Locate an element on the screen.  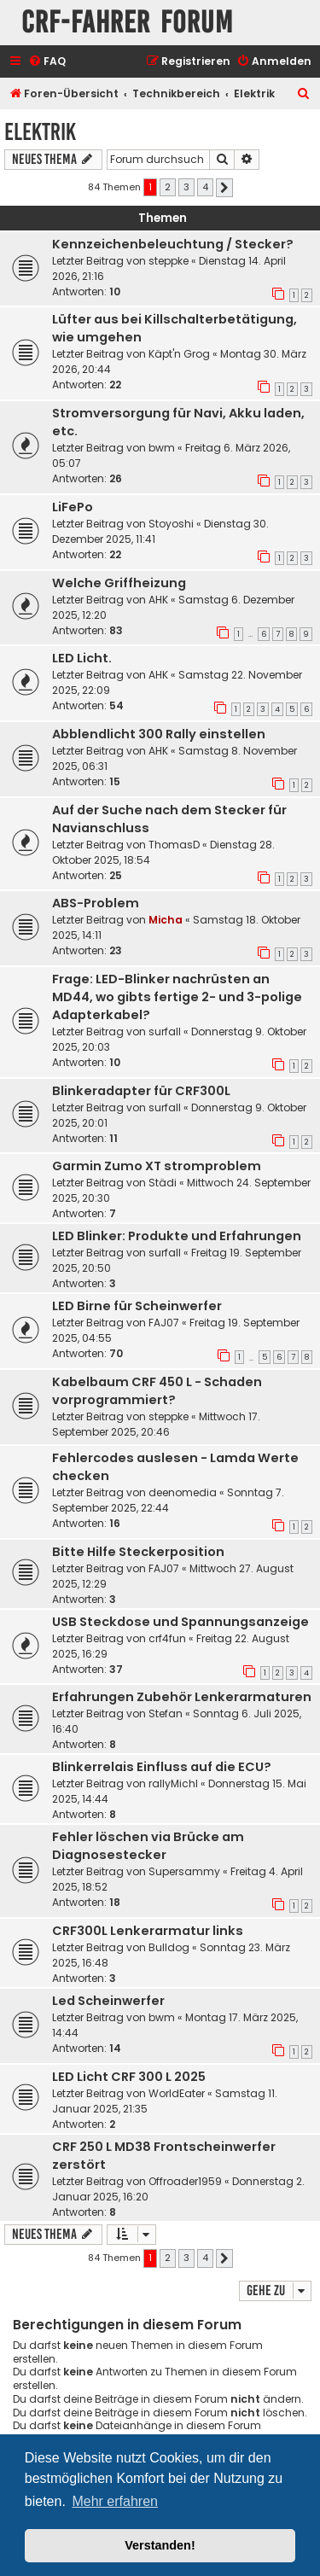
Kabelbaum CRF 450 L - Schaden vorprogrammiert? is located at coordinates (157, 1390).